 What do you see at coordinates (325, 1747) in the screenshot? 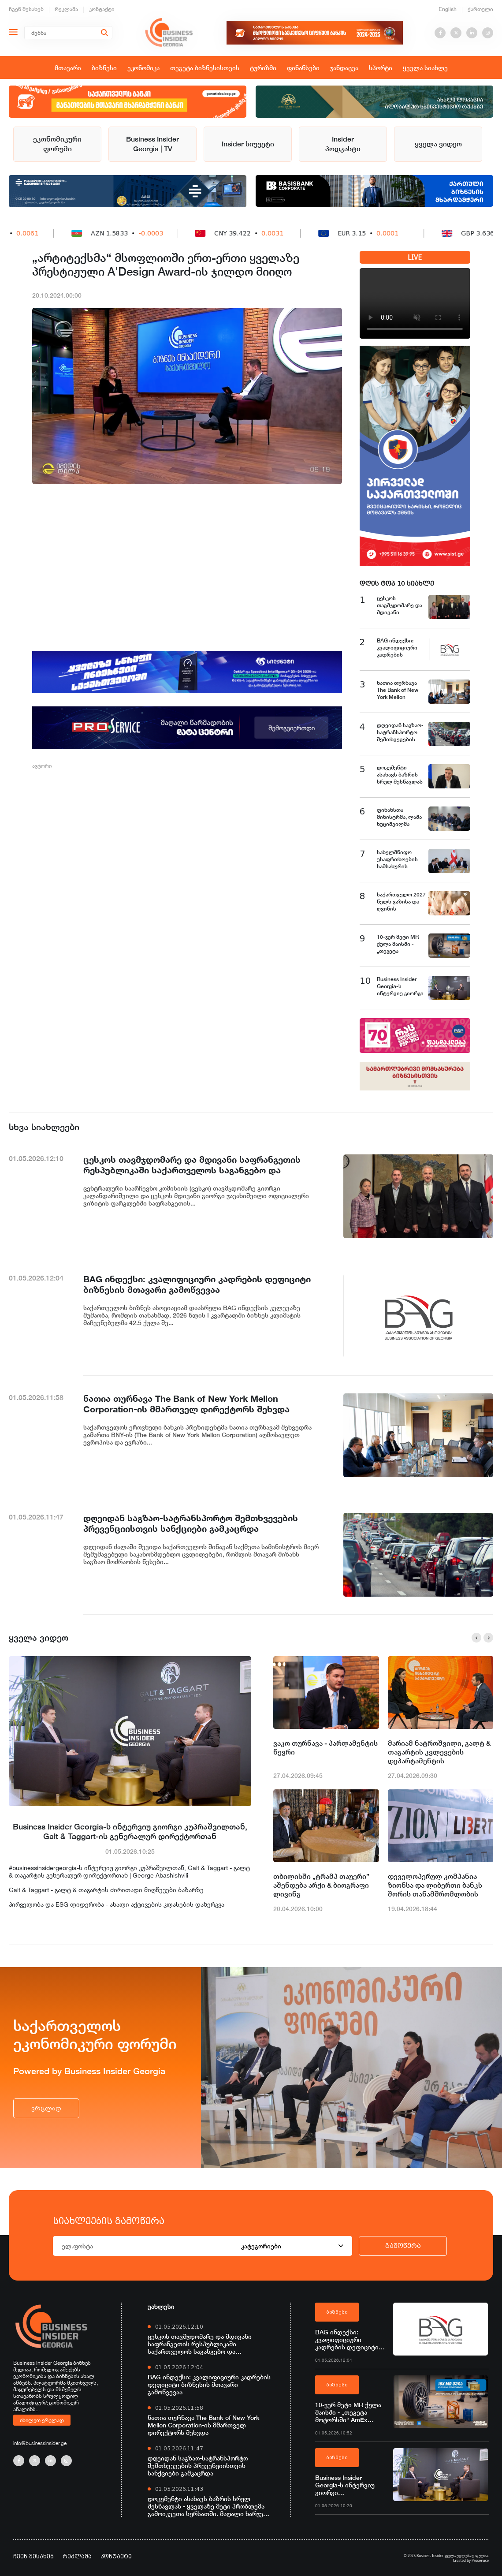
I see `ვაკო თურნავა - პარლამენტის წევრი` at bounding box center [325, 1747].